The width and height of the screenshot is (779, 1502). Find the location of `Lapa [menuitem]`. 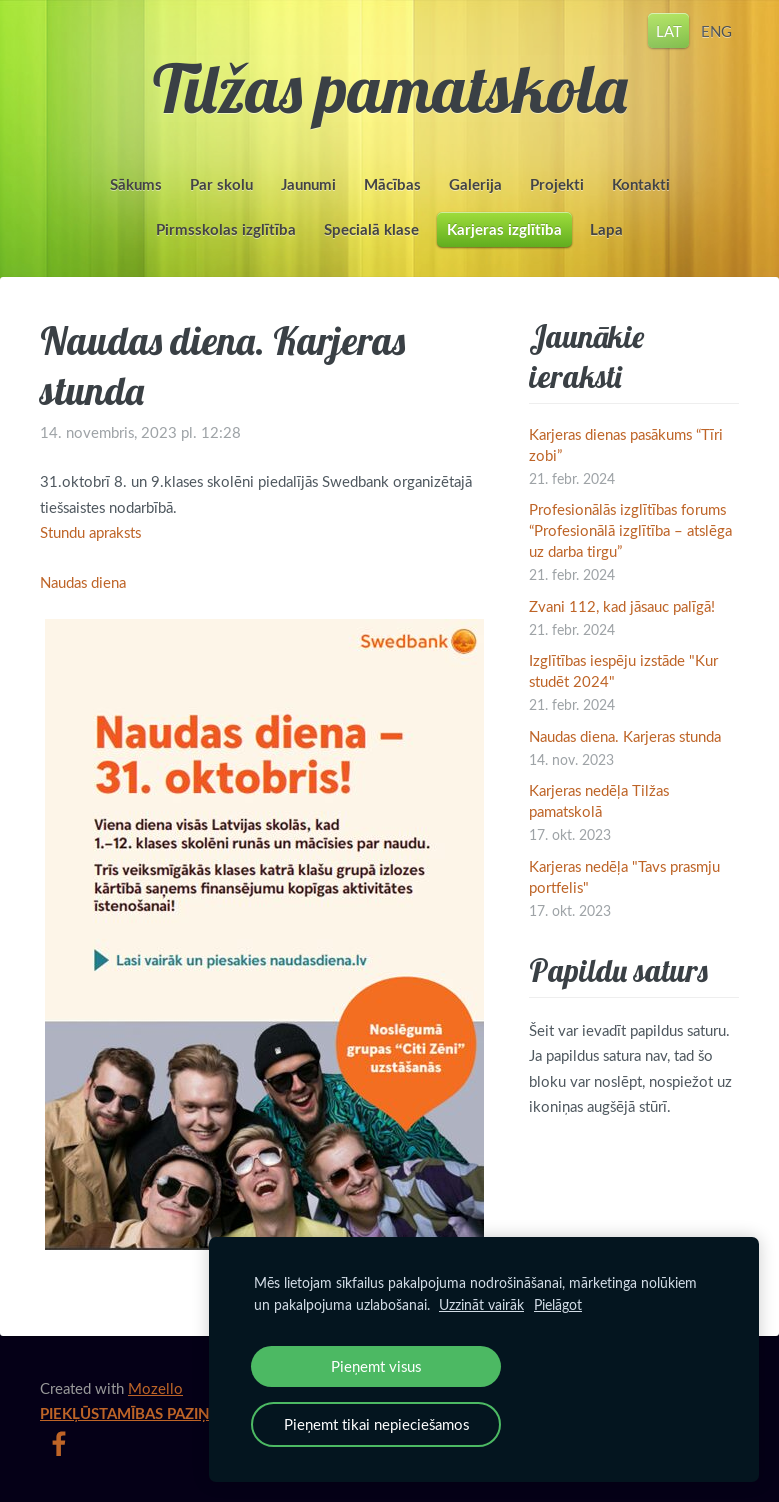

Lapa [menuitem] is located at coordinates (606, 229).